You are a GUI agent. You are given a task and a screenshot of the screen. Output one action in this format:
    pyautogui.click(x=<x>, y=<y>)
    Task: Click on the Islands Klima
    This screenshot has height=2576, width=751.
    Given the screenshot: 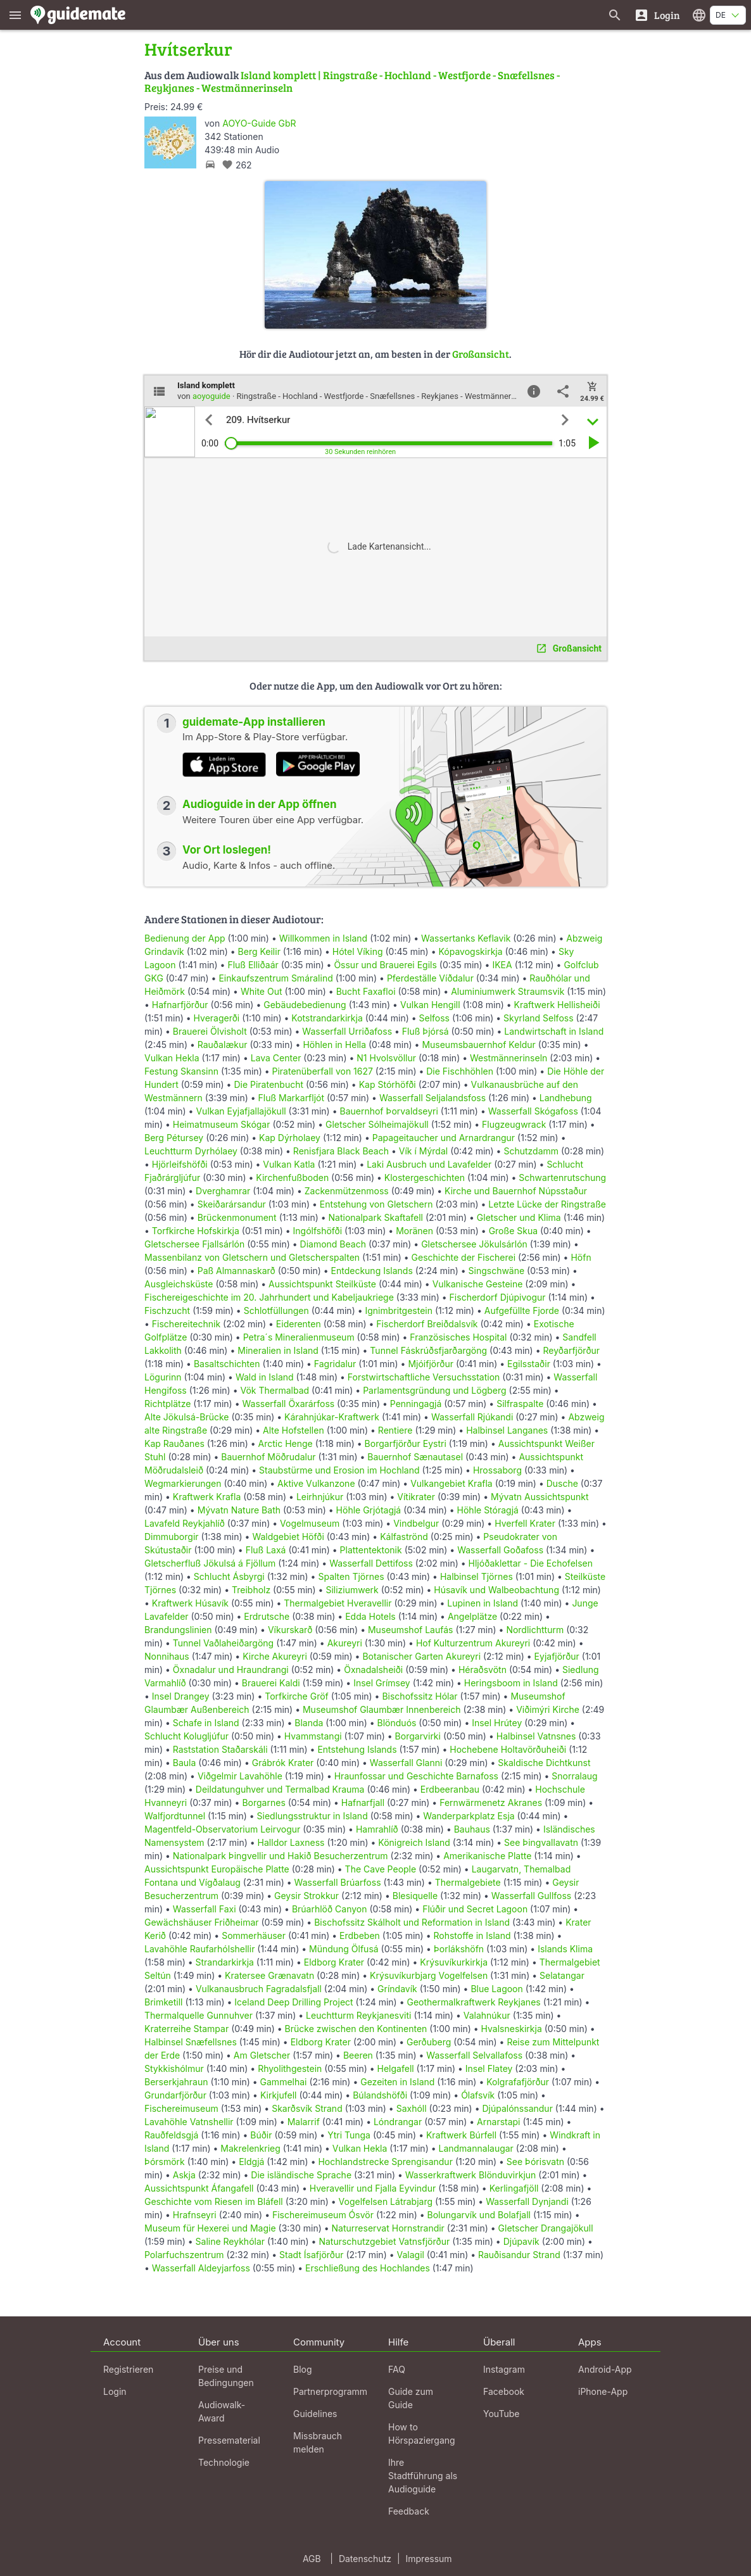 What is the action you would take?
    pyautogui.click(x=565, y=1948)
    